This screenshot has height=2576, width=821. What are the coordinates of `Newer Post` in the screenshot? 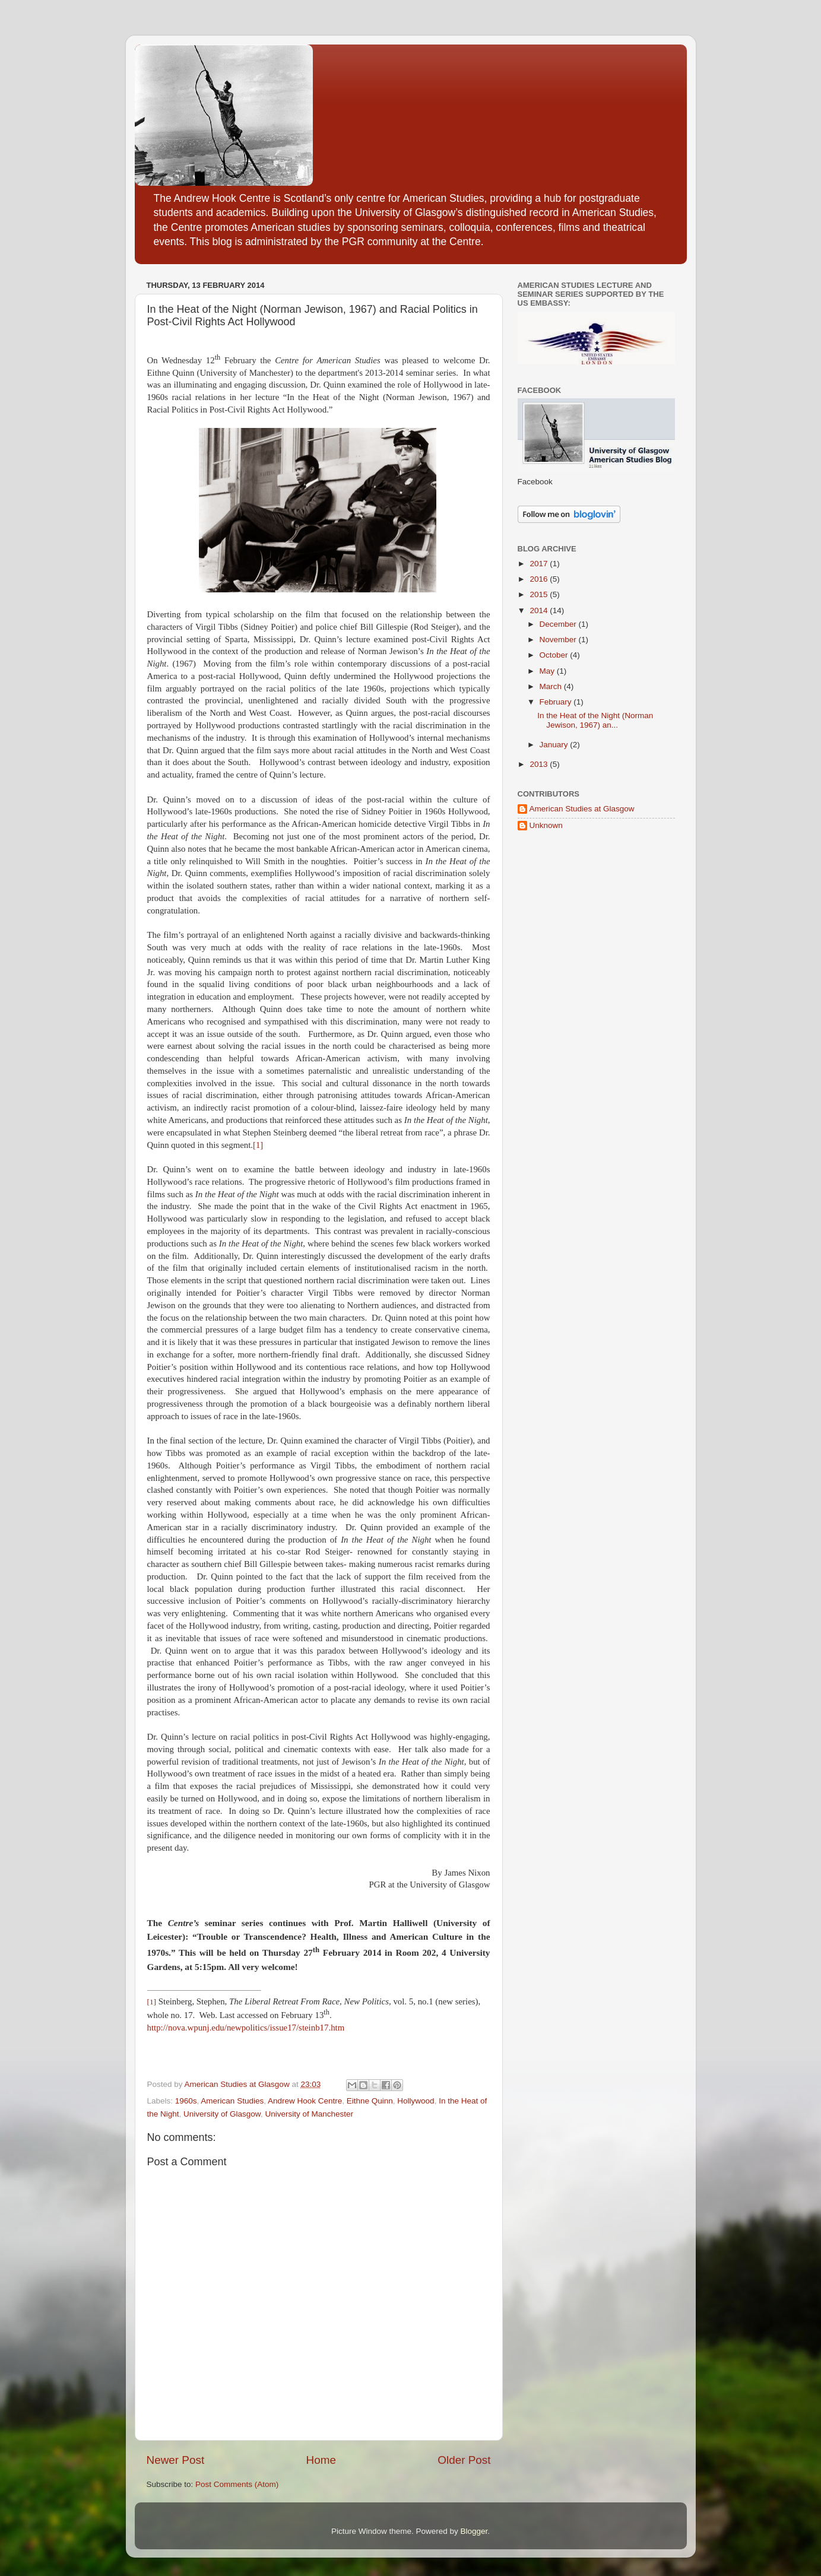 It's located at (176, 2460).